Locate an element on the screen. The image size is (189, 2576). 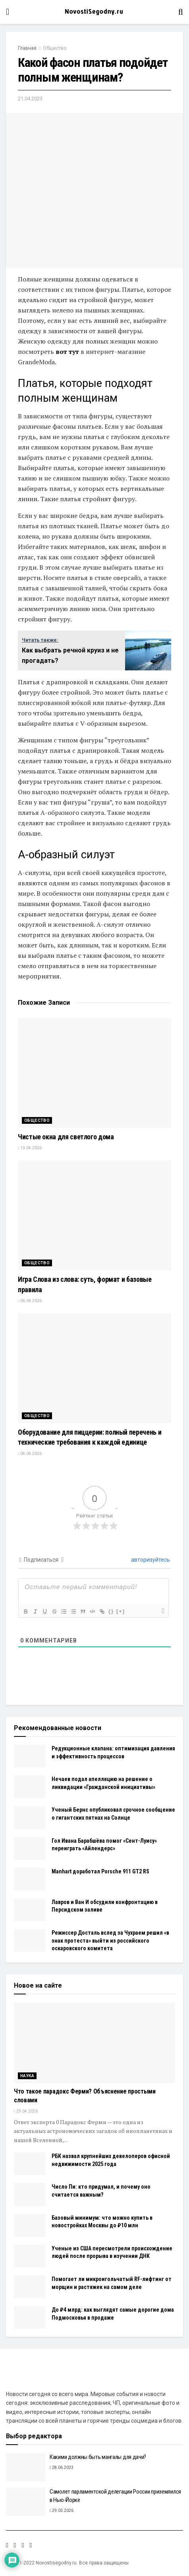
13.04.2026 is located at coordinates (30, 1148).